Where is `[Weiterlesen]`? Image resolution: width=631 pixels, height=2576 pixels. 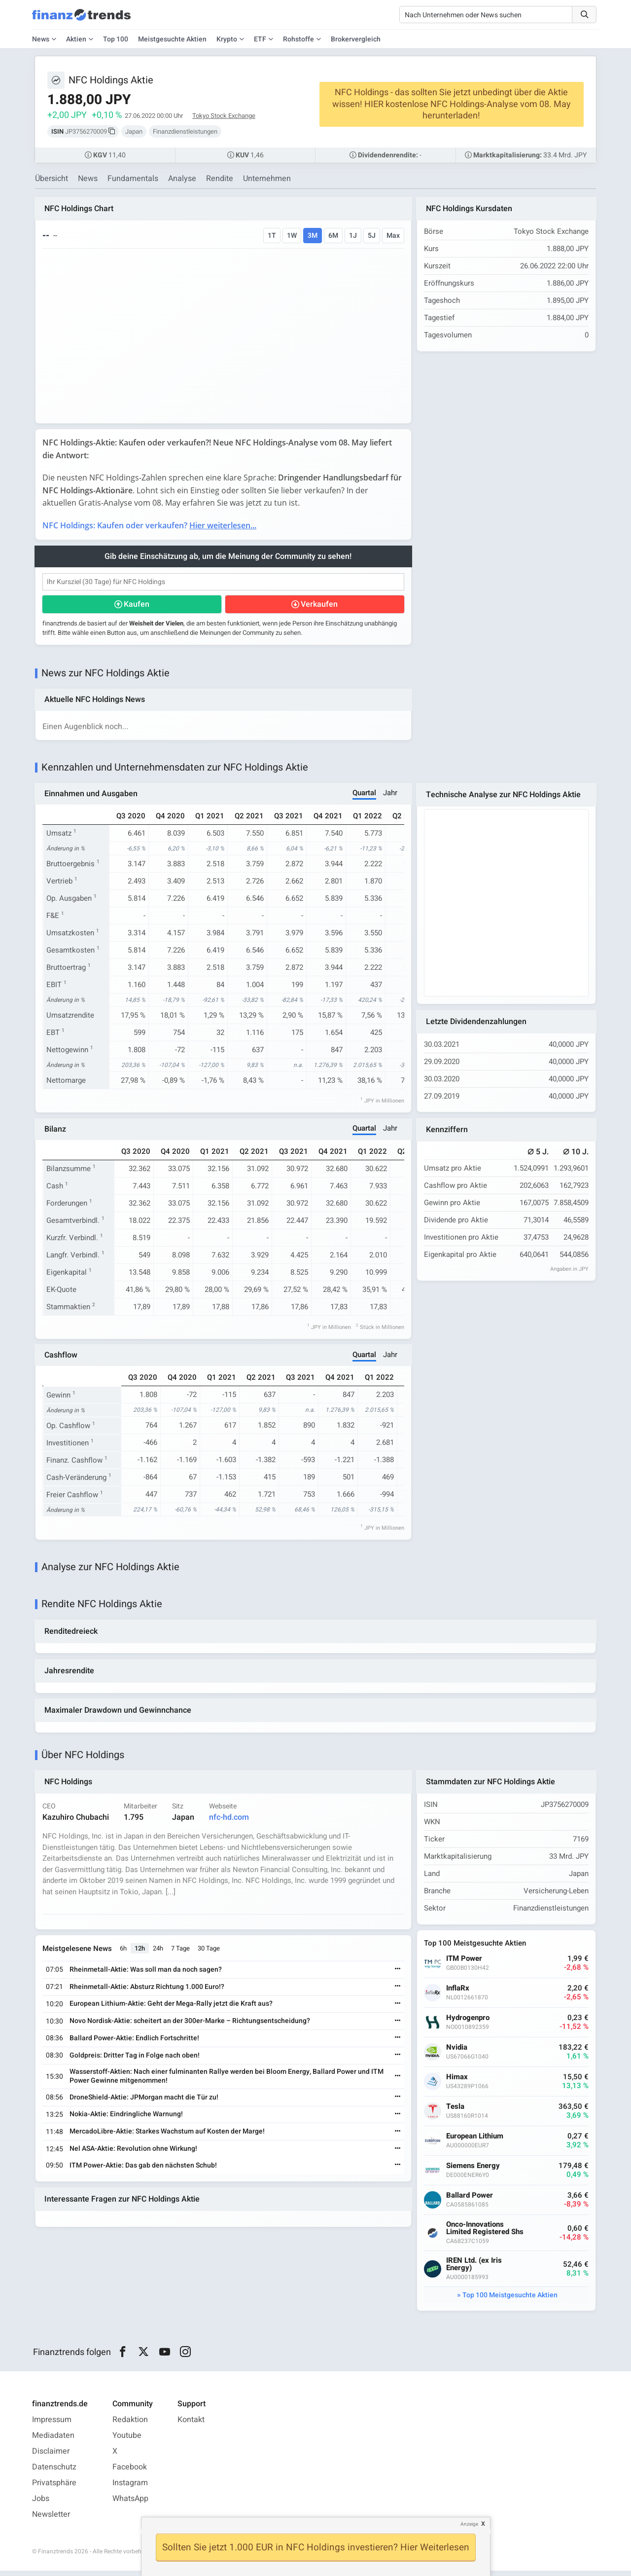
[Weiterlesen] is located at coordinates (397, 1975).